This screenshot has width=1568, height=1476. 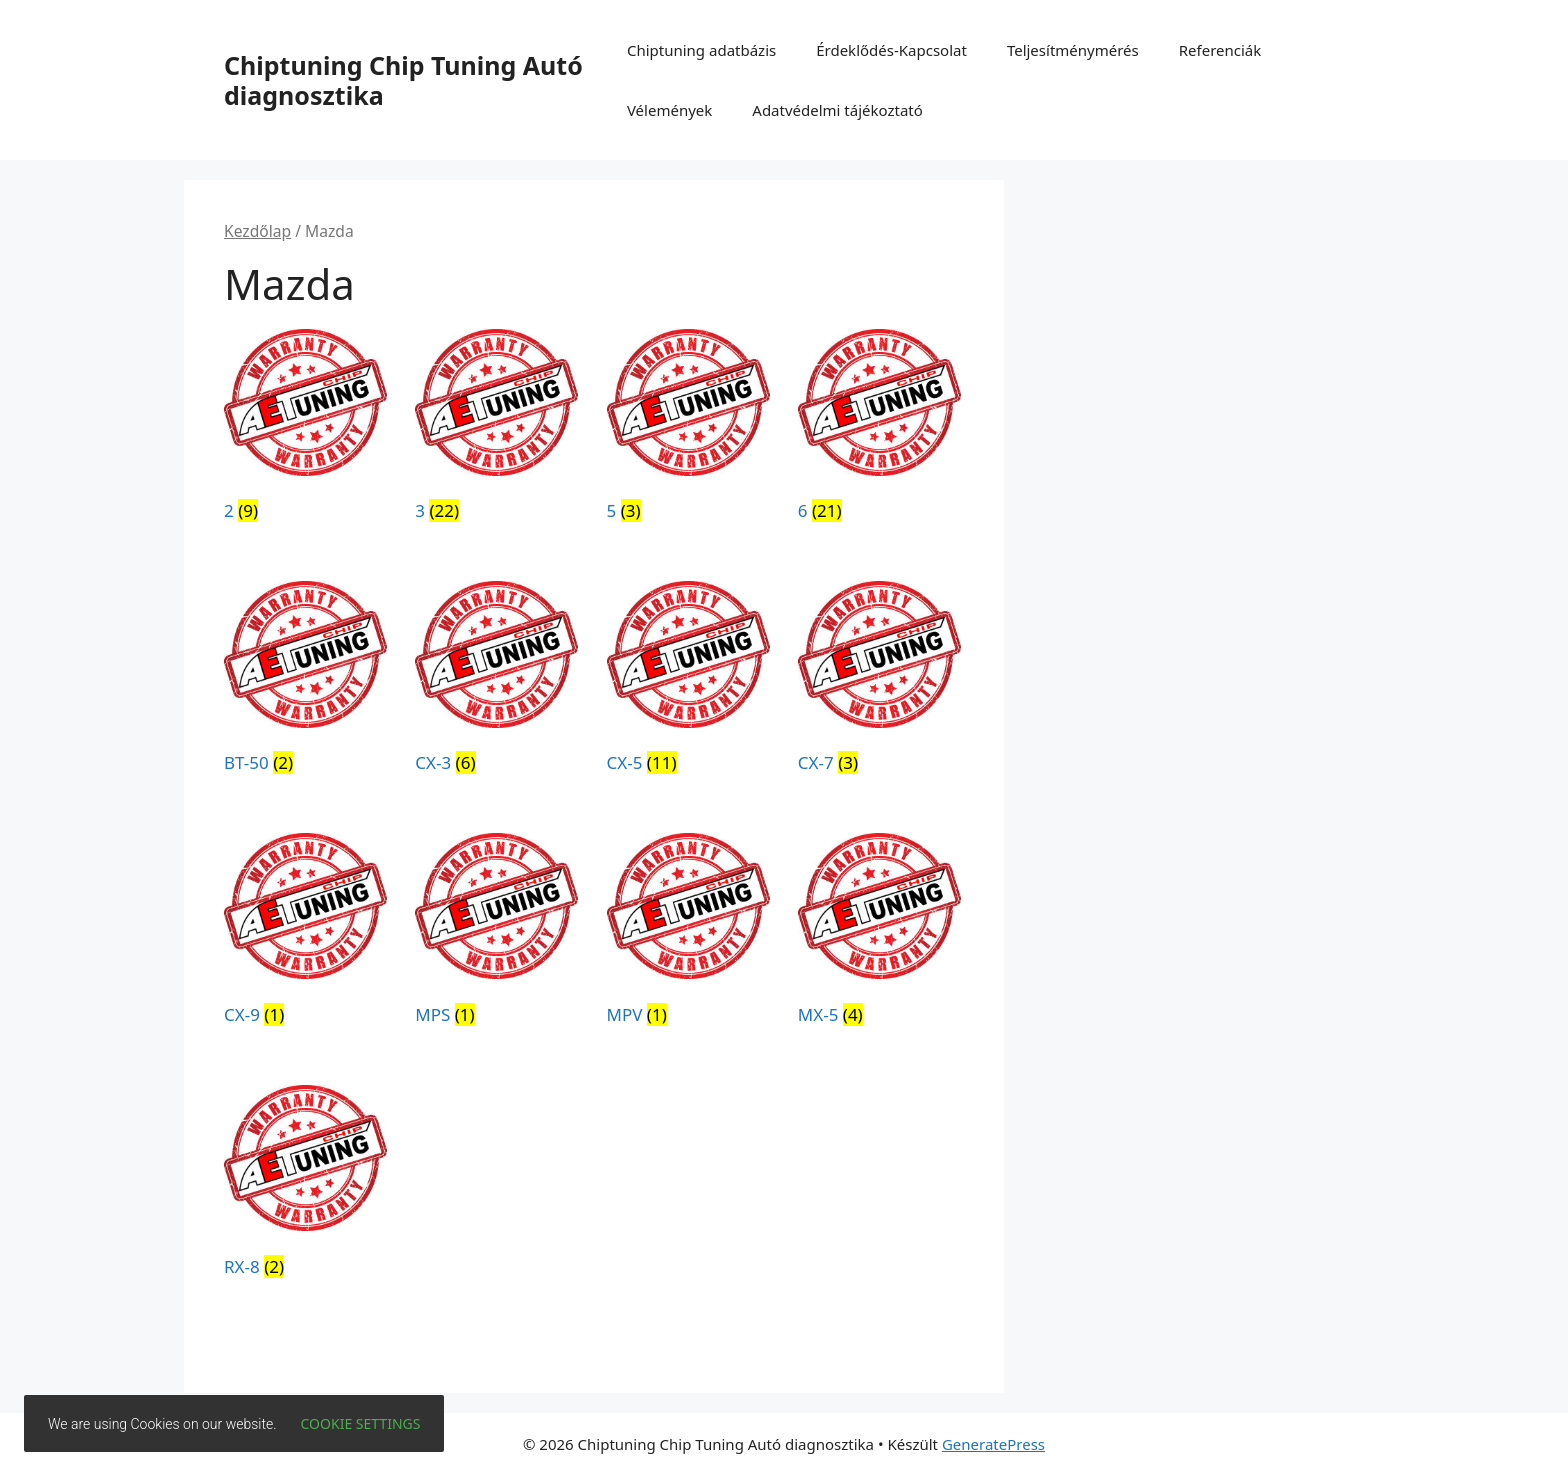 I want to click on [CX-9 termékkategória megtekintése], so click(x=305, y=933).